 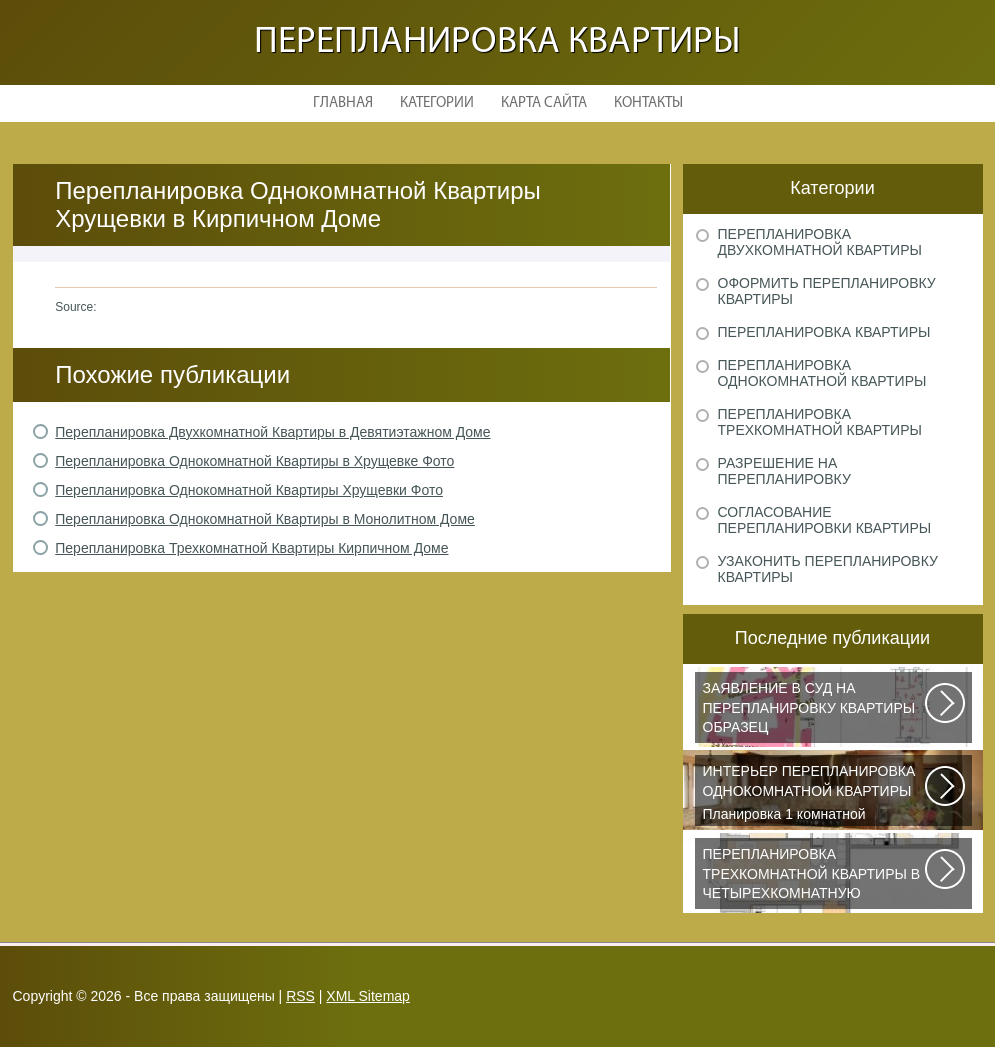 I want to click on Согласование перепланировки квартиры, so click(x=825, y=520).